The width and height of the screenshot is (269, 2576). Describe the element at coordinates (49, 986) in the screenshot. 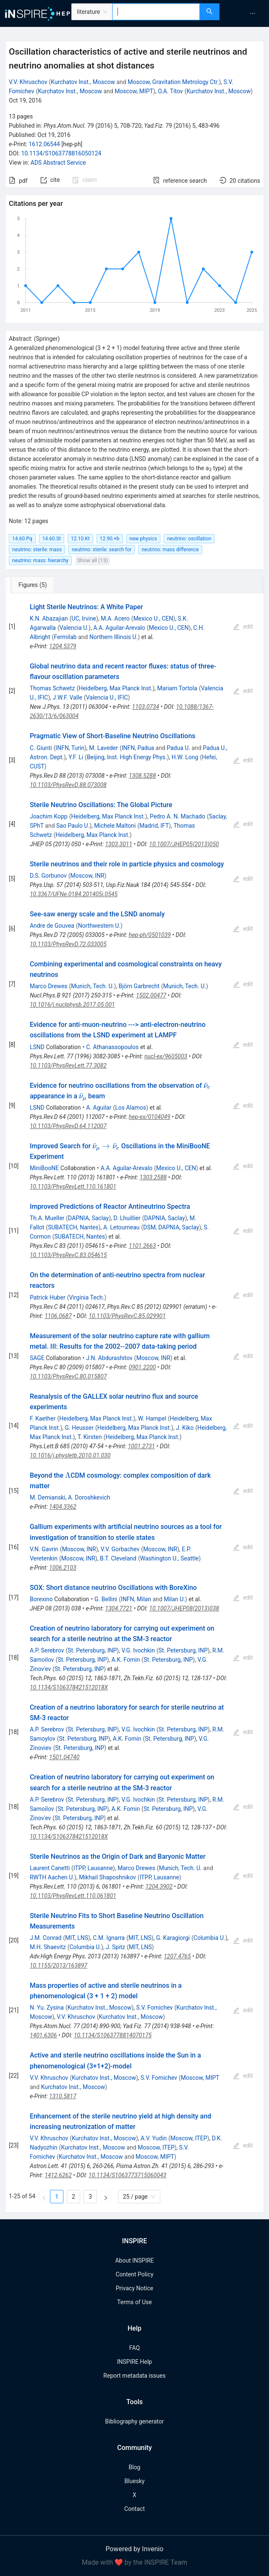

I see `Marco Drewes` at that location.